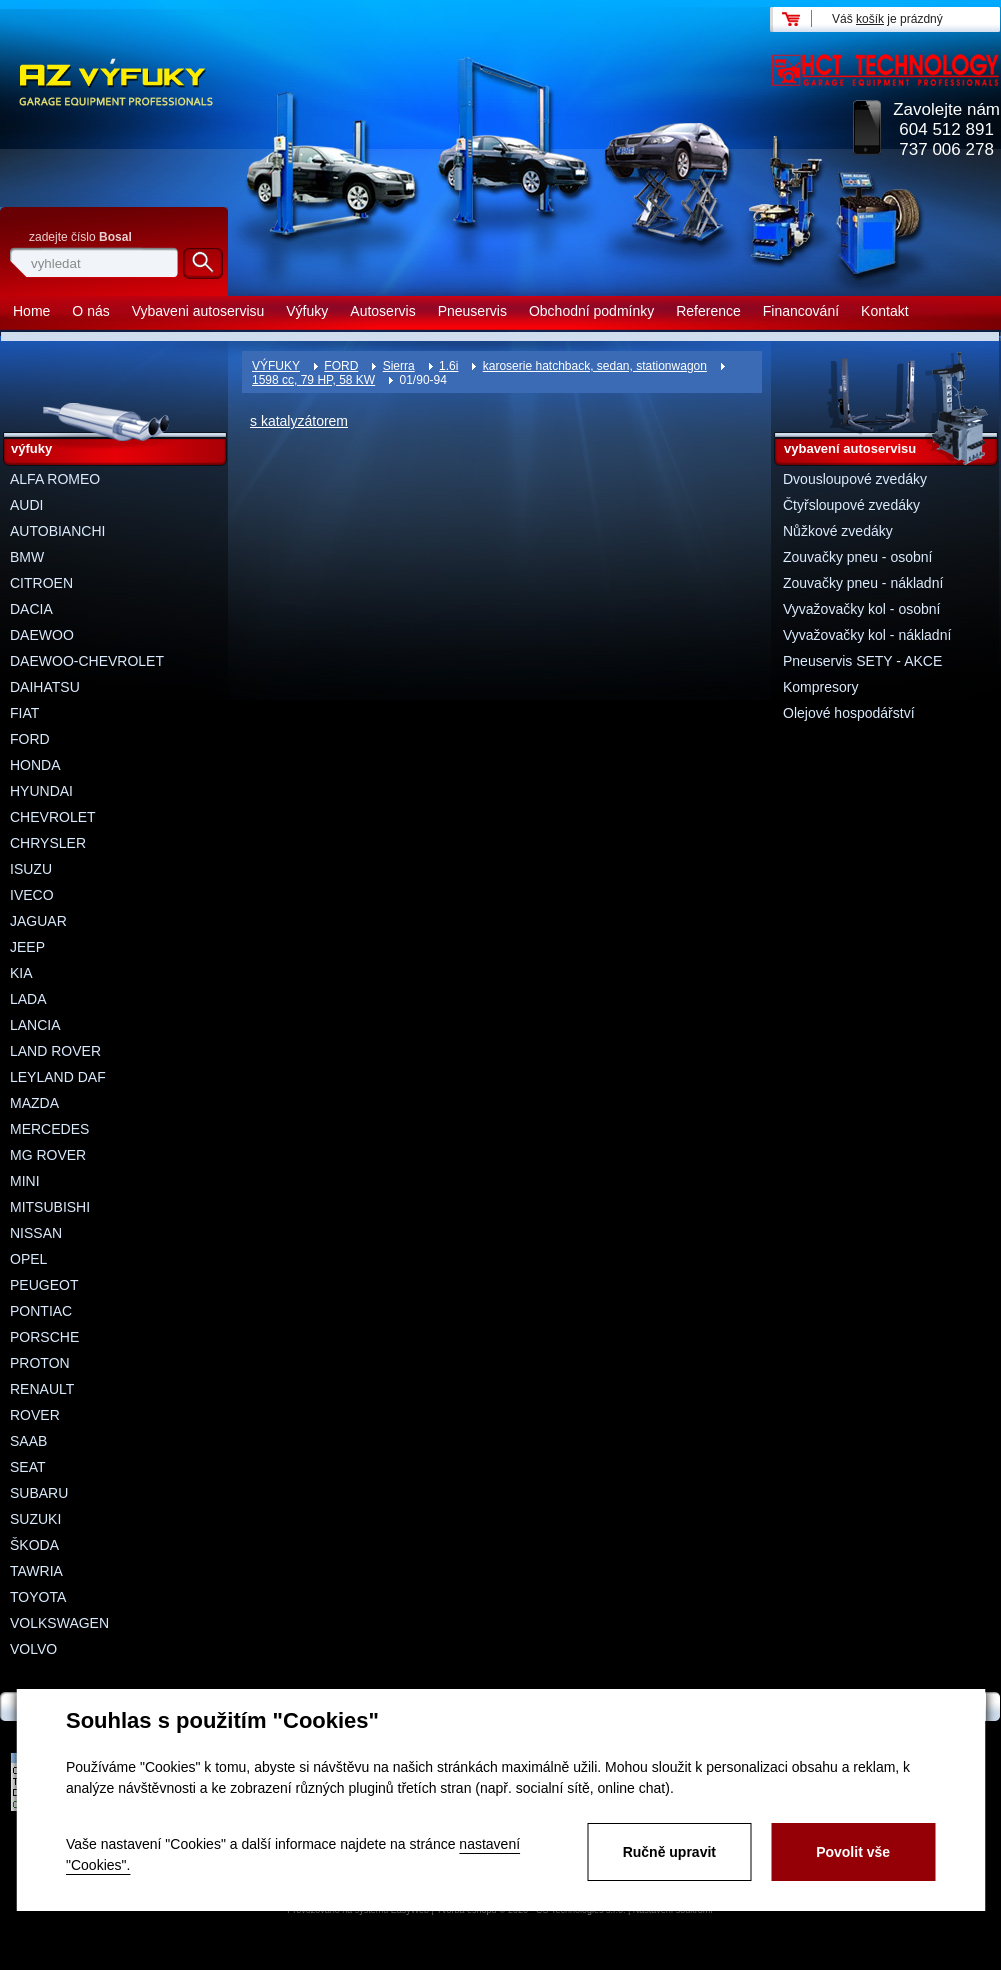  I want to click on PEUGEOT, so click(44, 1285).